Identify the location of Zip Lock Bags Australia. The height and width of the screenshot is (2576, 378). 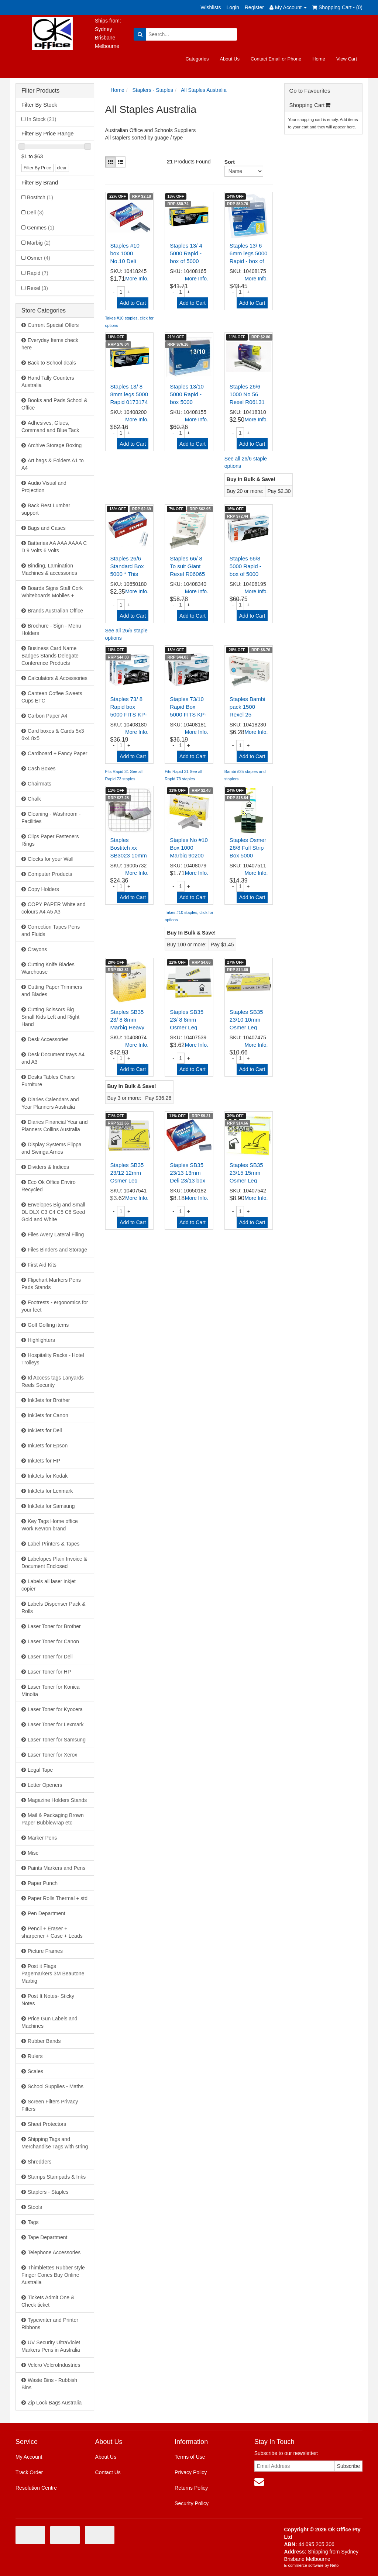
(55, 2403).